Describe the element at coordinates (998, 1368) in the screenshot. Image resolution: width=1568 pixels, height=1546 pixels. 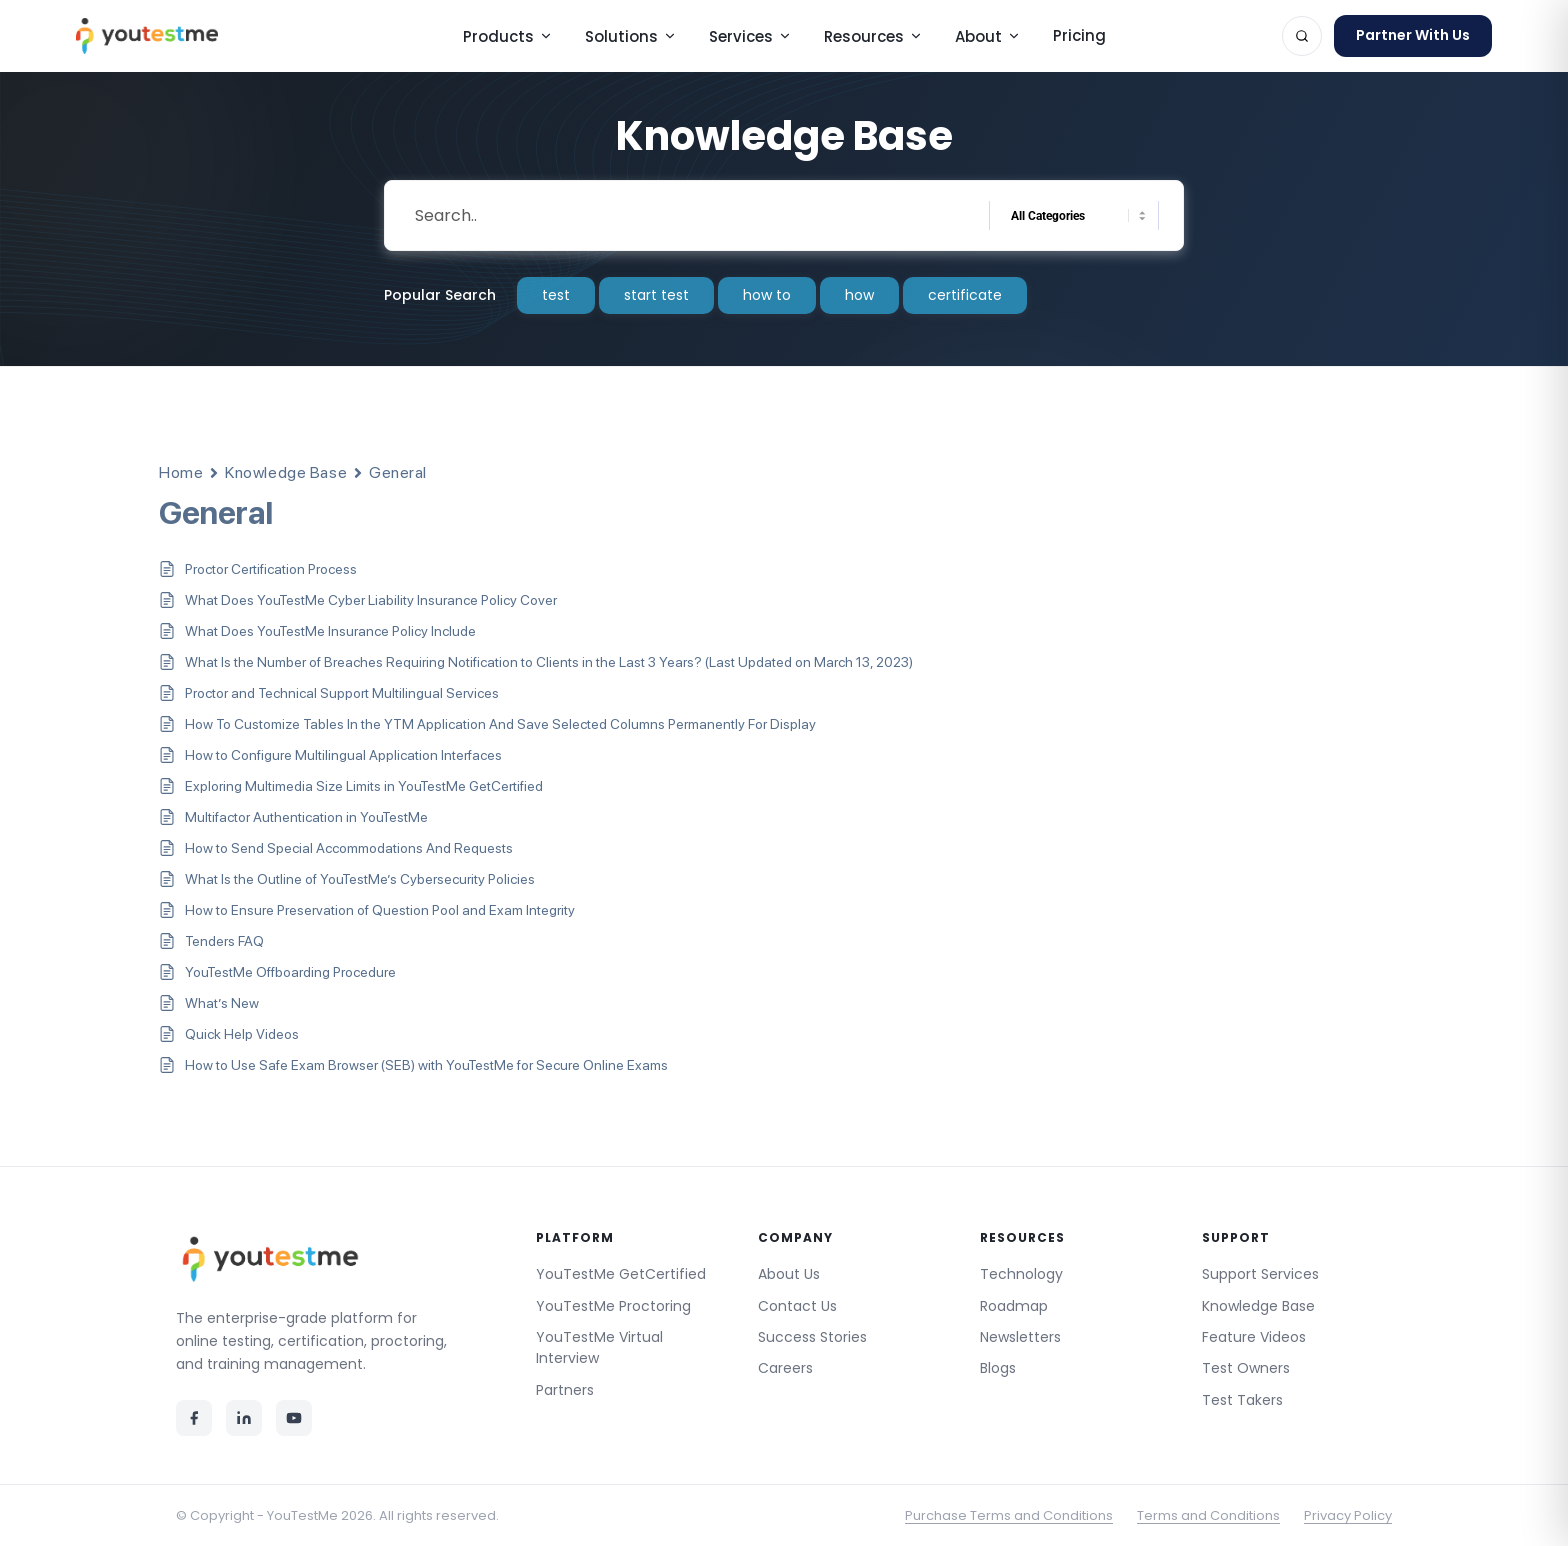
I see `Blogs` at that location.